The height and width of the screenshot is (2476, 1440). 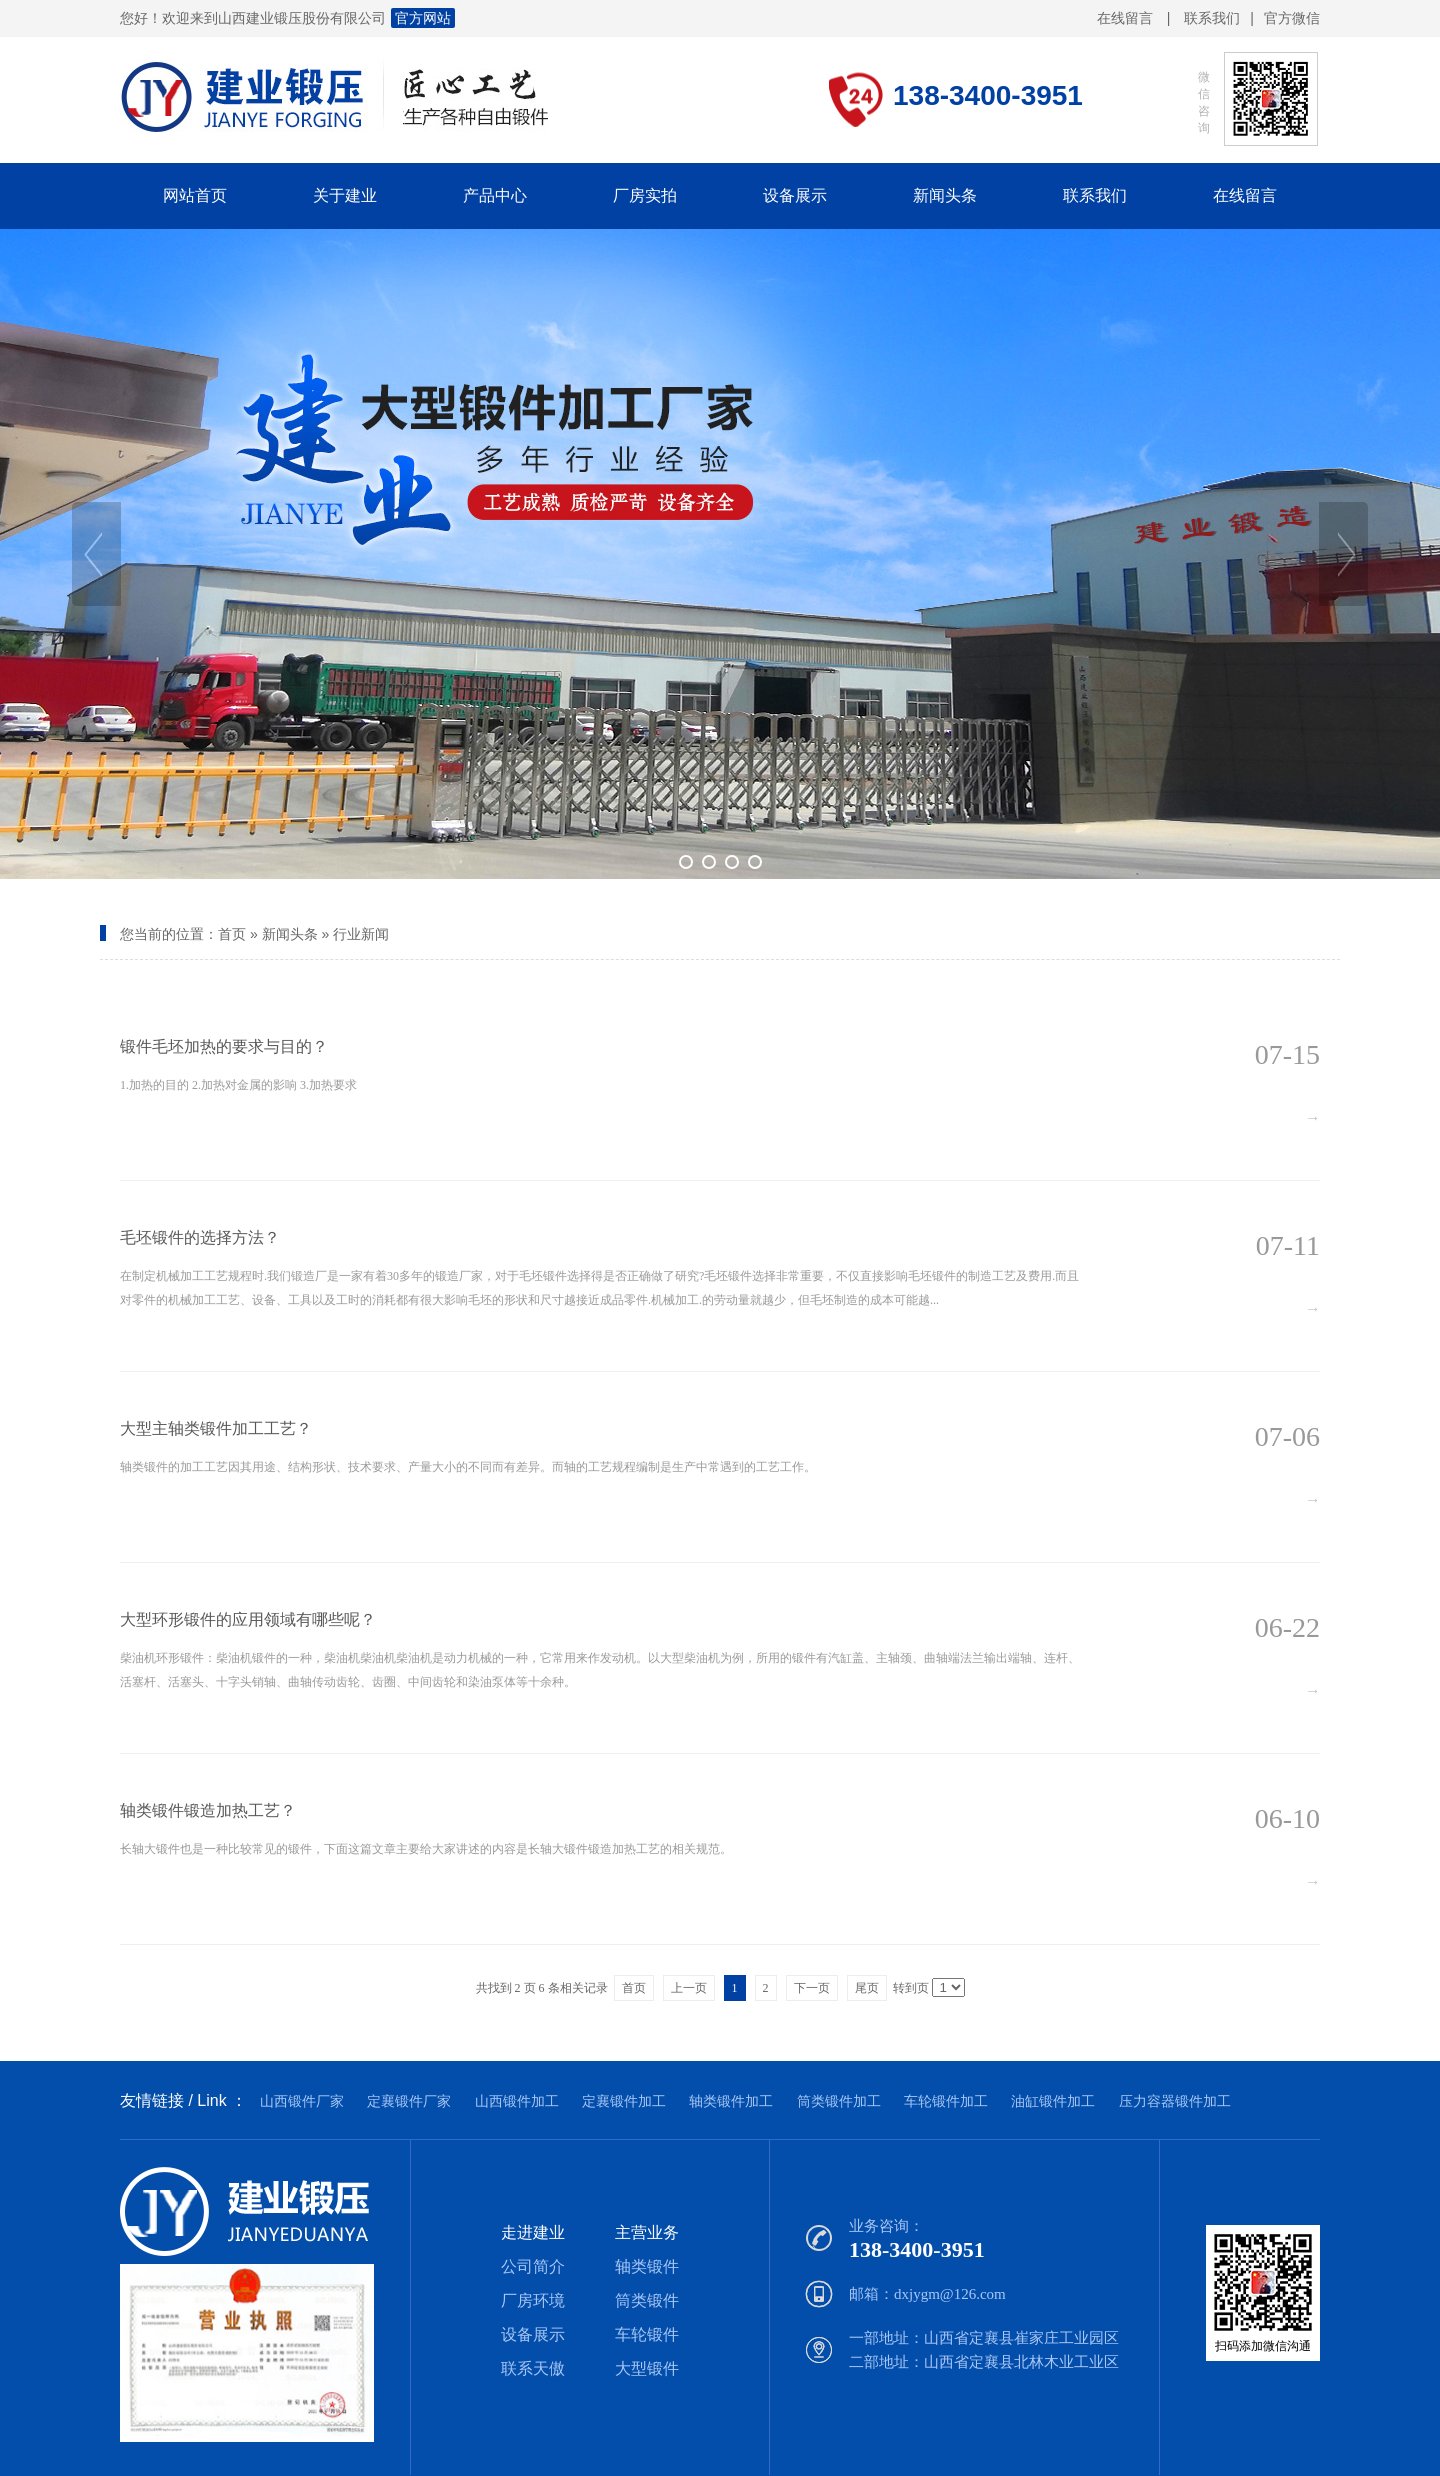 I want to click on 行业新闻, so click(x=361, y=934).